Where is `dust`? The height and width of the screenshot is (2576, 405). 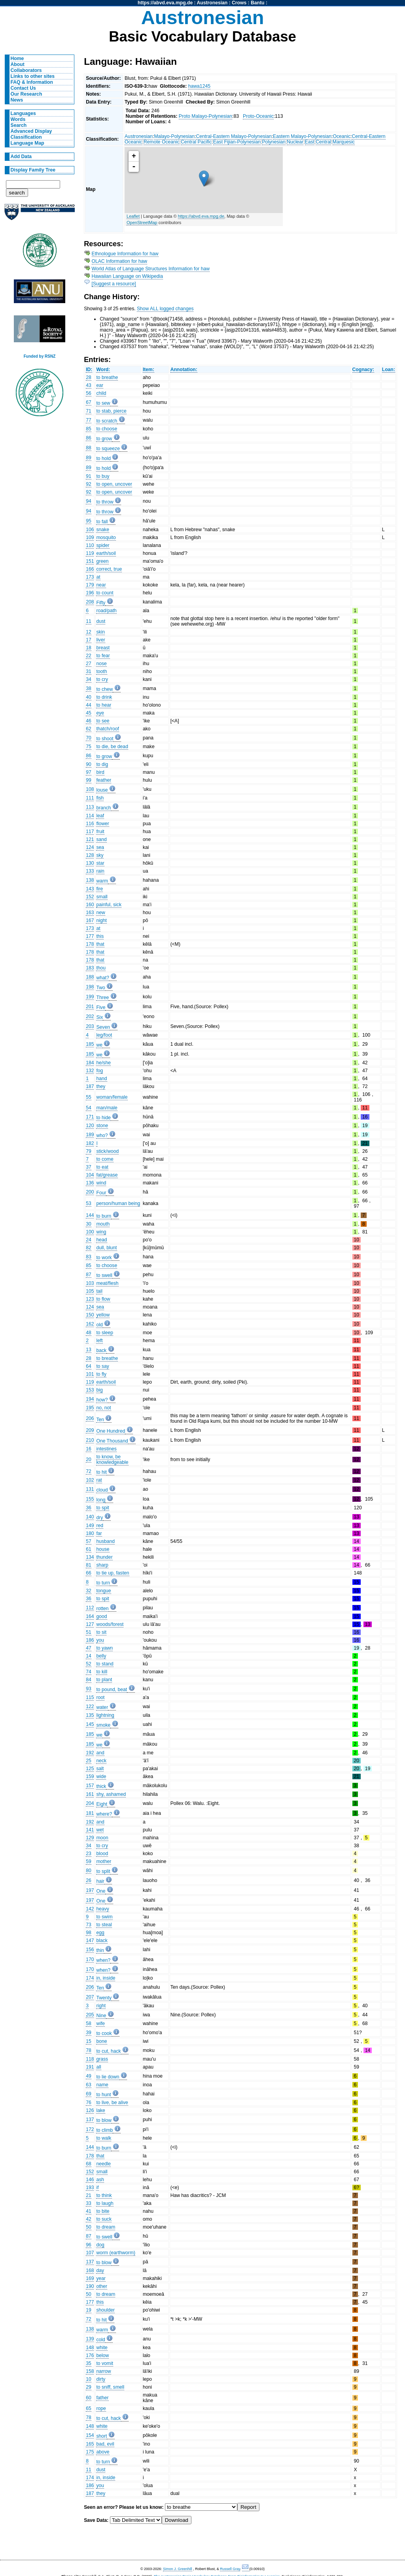 dust is located at coordinates (100, 621).